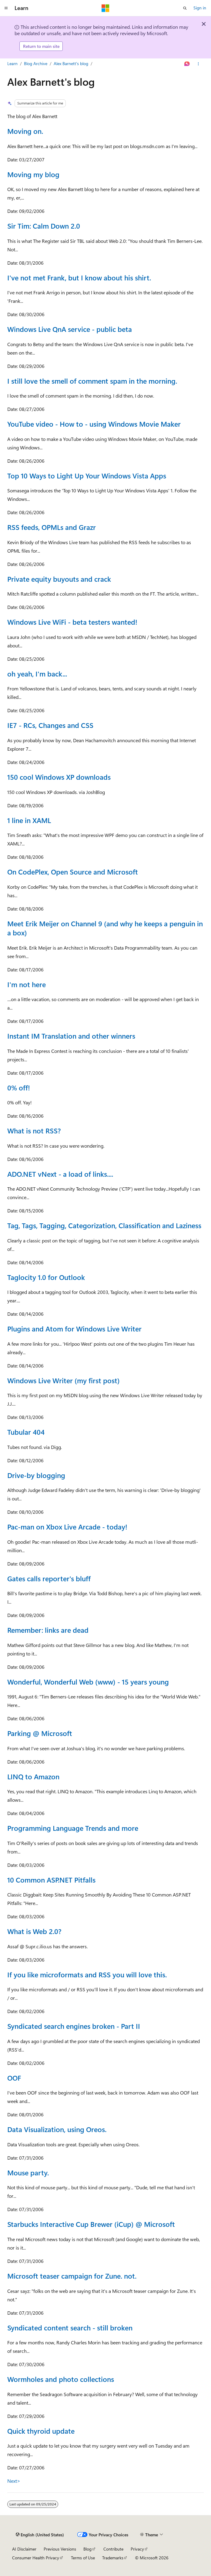 The height and width of the screenshot is (2576, 211). What do you see at coordinates (26, 1432) in the screenshot?
I see `Tubular 404` at bounding box center [26, 1432].